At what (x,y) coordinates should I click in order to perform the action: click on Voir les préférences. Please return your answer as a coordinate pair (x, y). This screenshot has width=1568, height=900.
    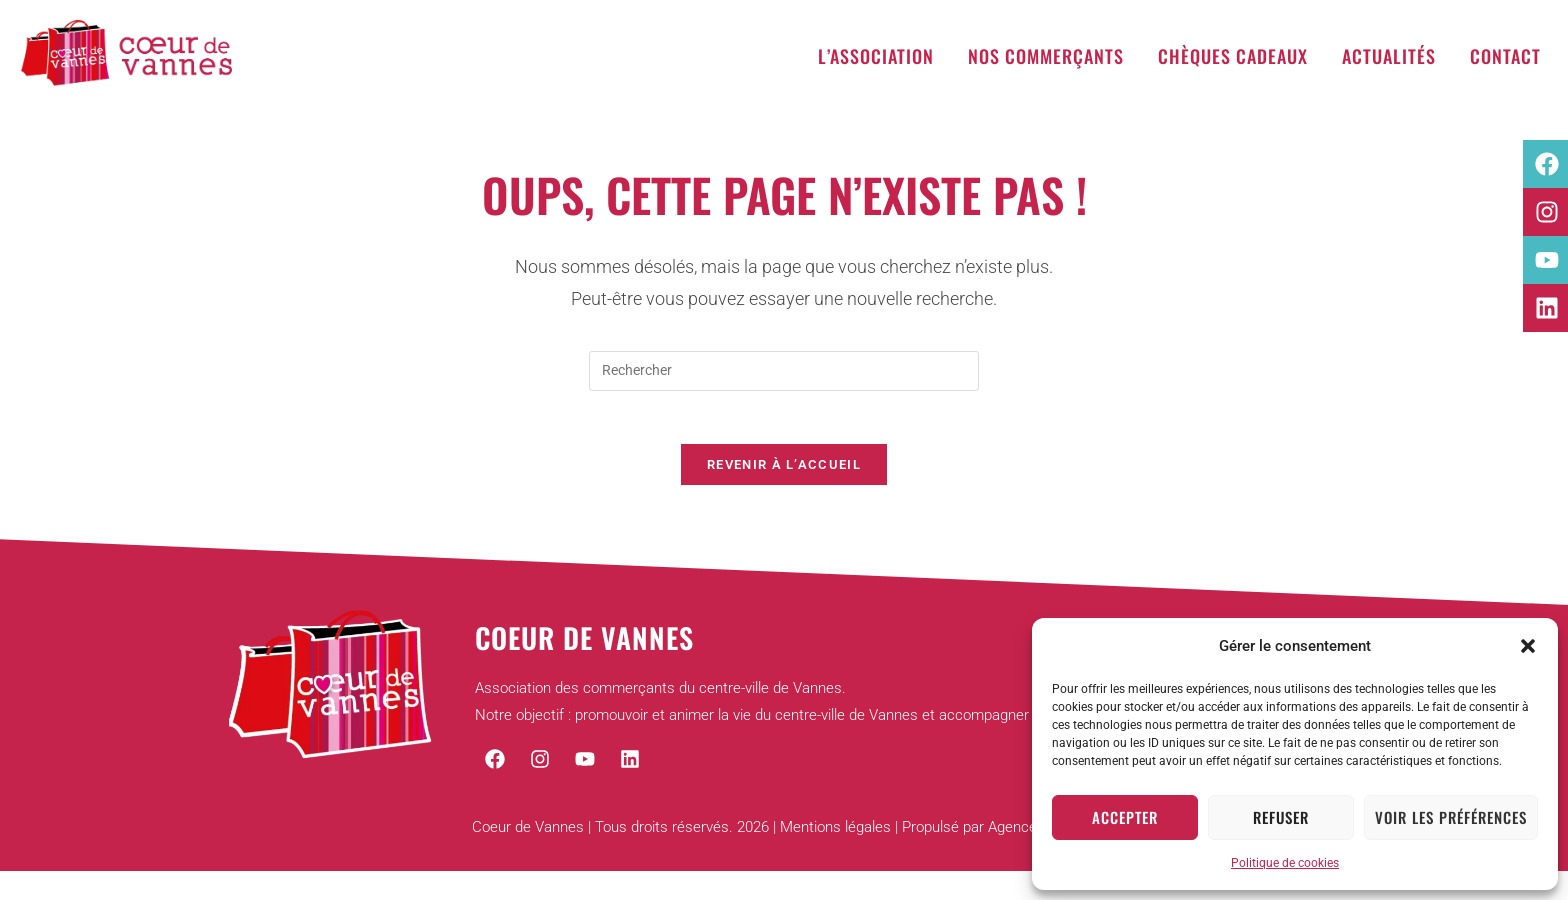
    Looking at the image, I should click on (1451, 817).